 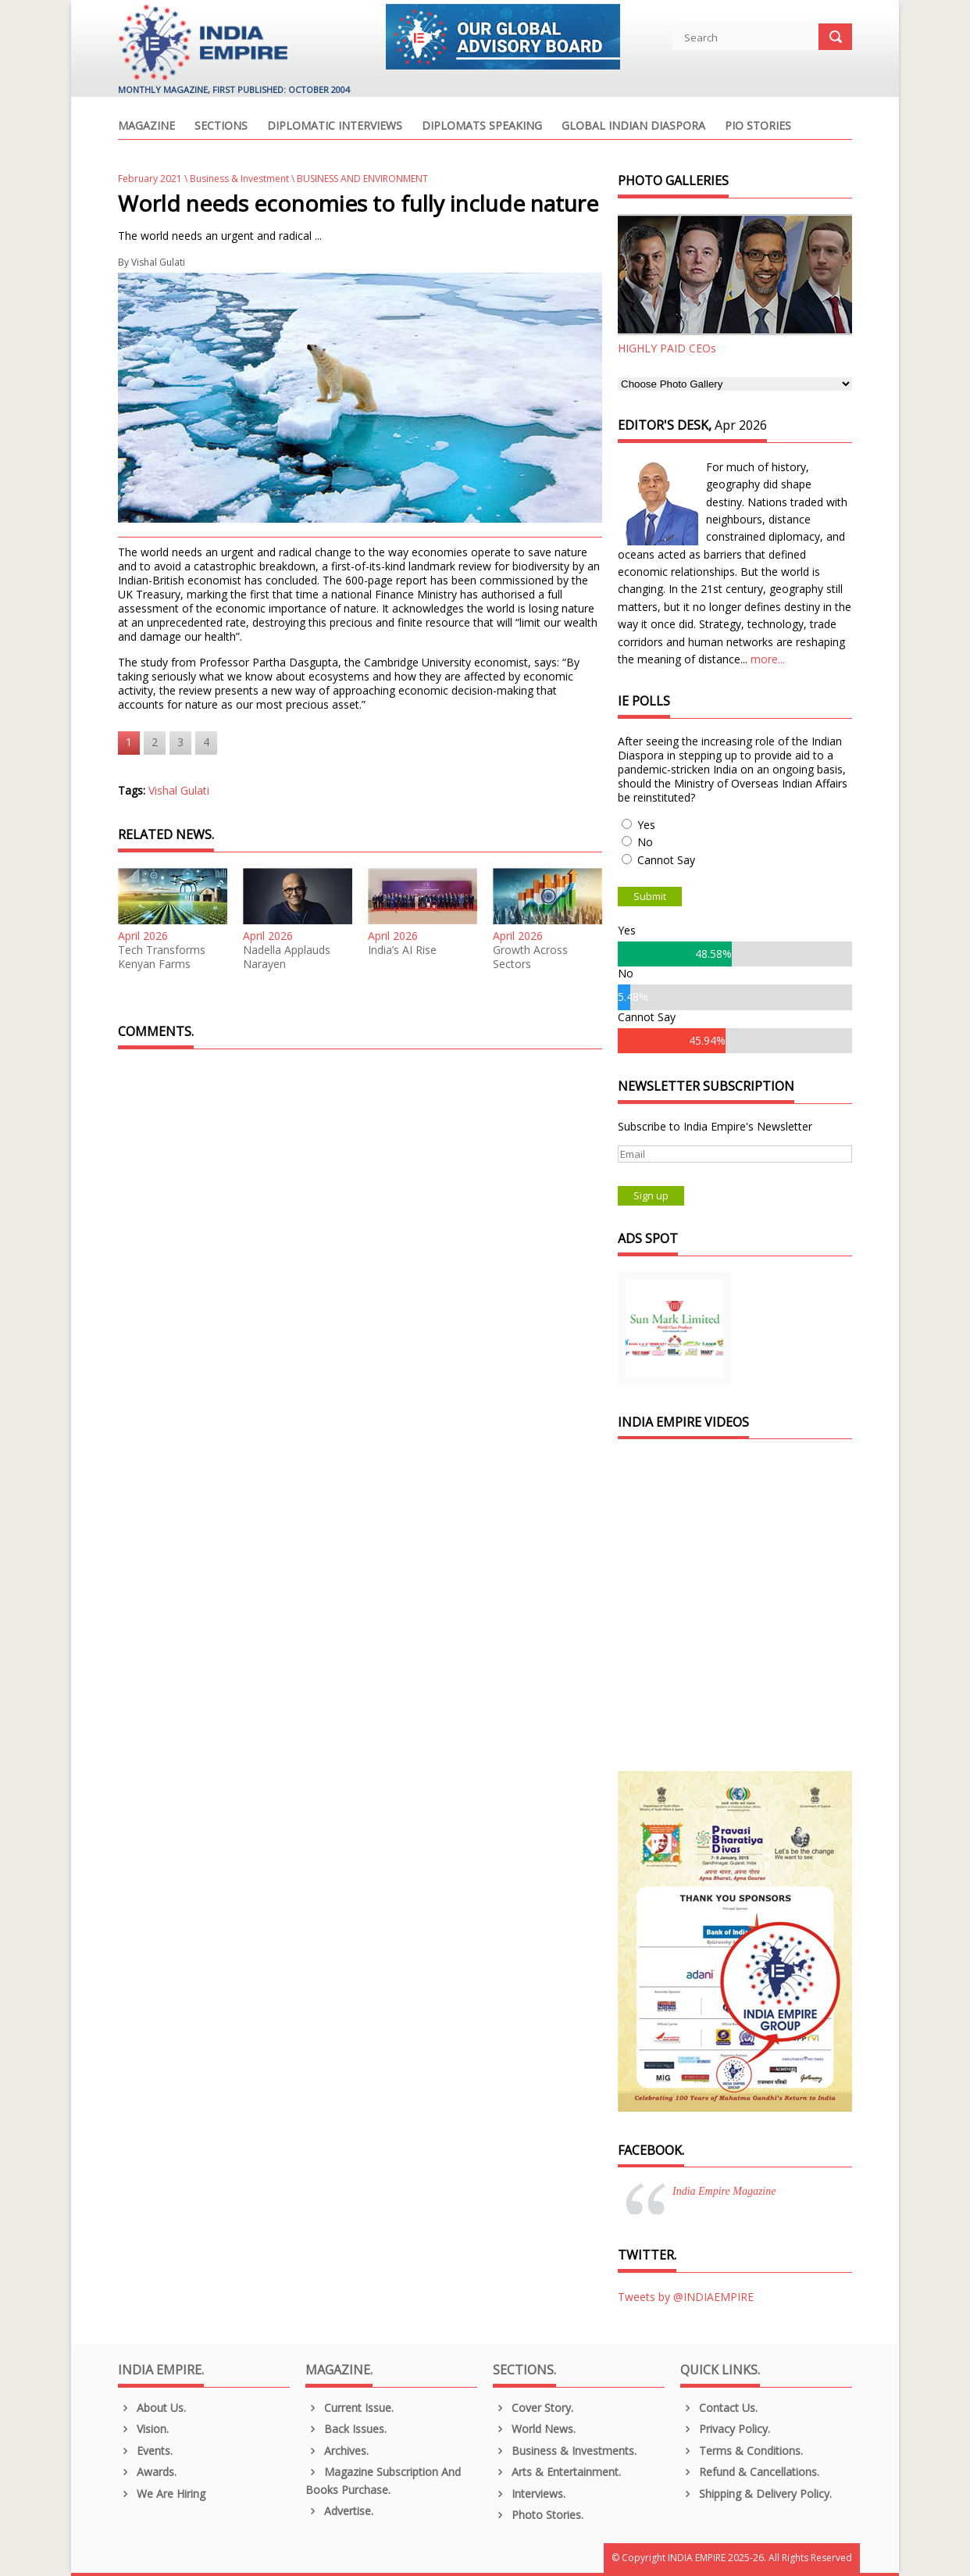 I want to click on Growth Across Sectors, so click(x=530, y=957).